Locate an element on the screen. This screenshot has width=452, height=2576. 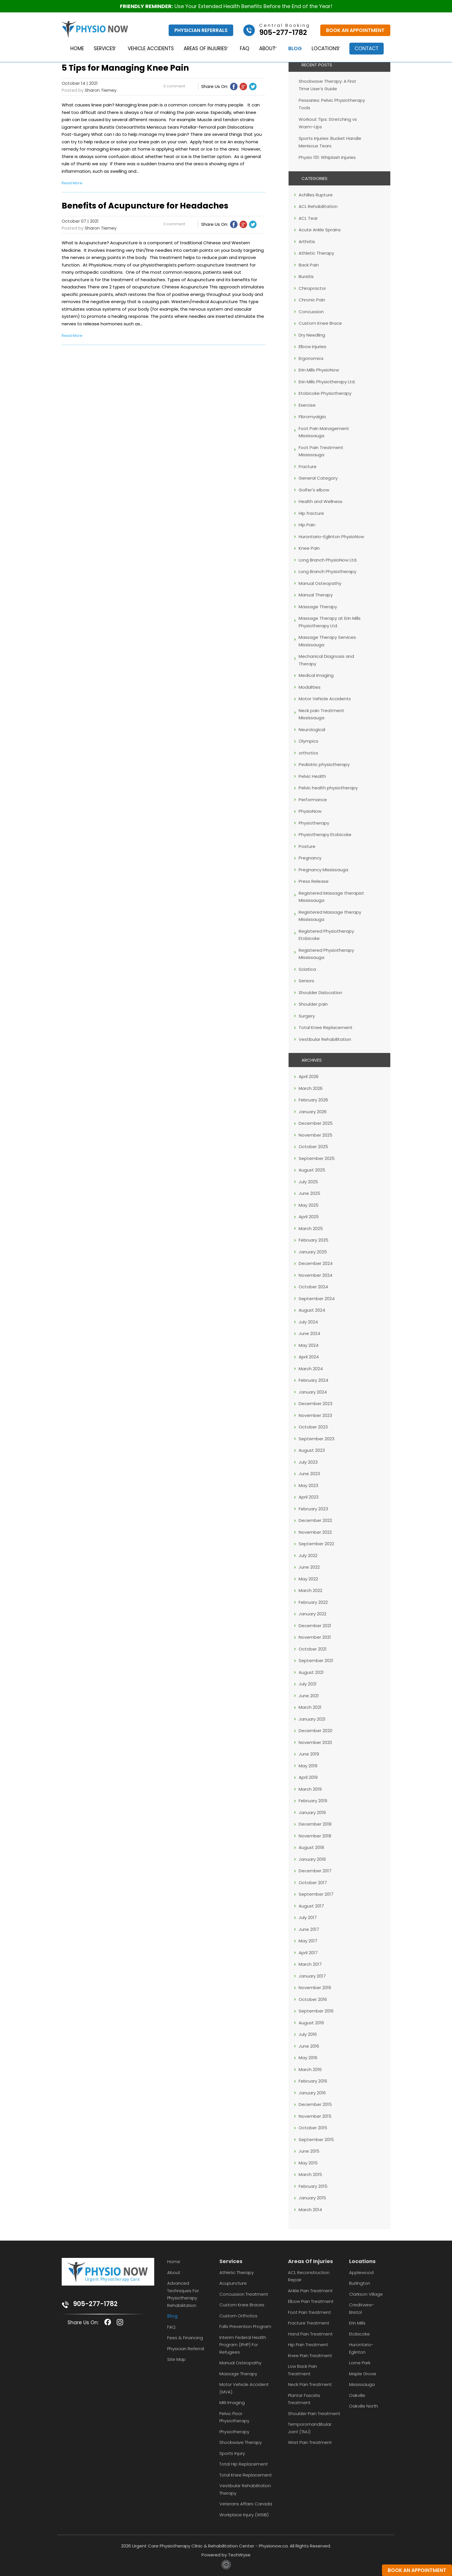
June 2025 is located at coordinates (309, 1193).